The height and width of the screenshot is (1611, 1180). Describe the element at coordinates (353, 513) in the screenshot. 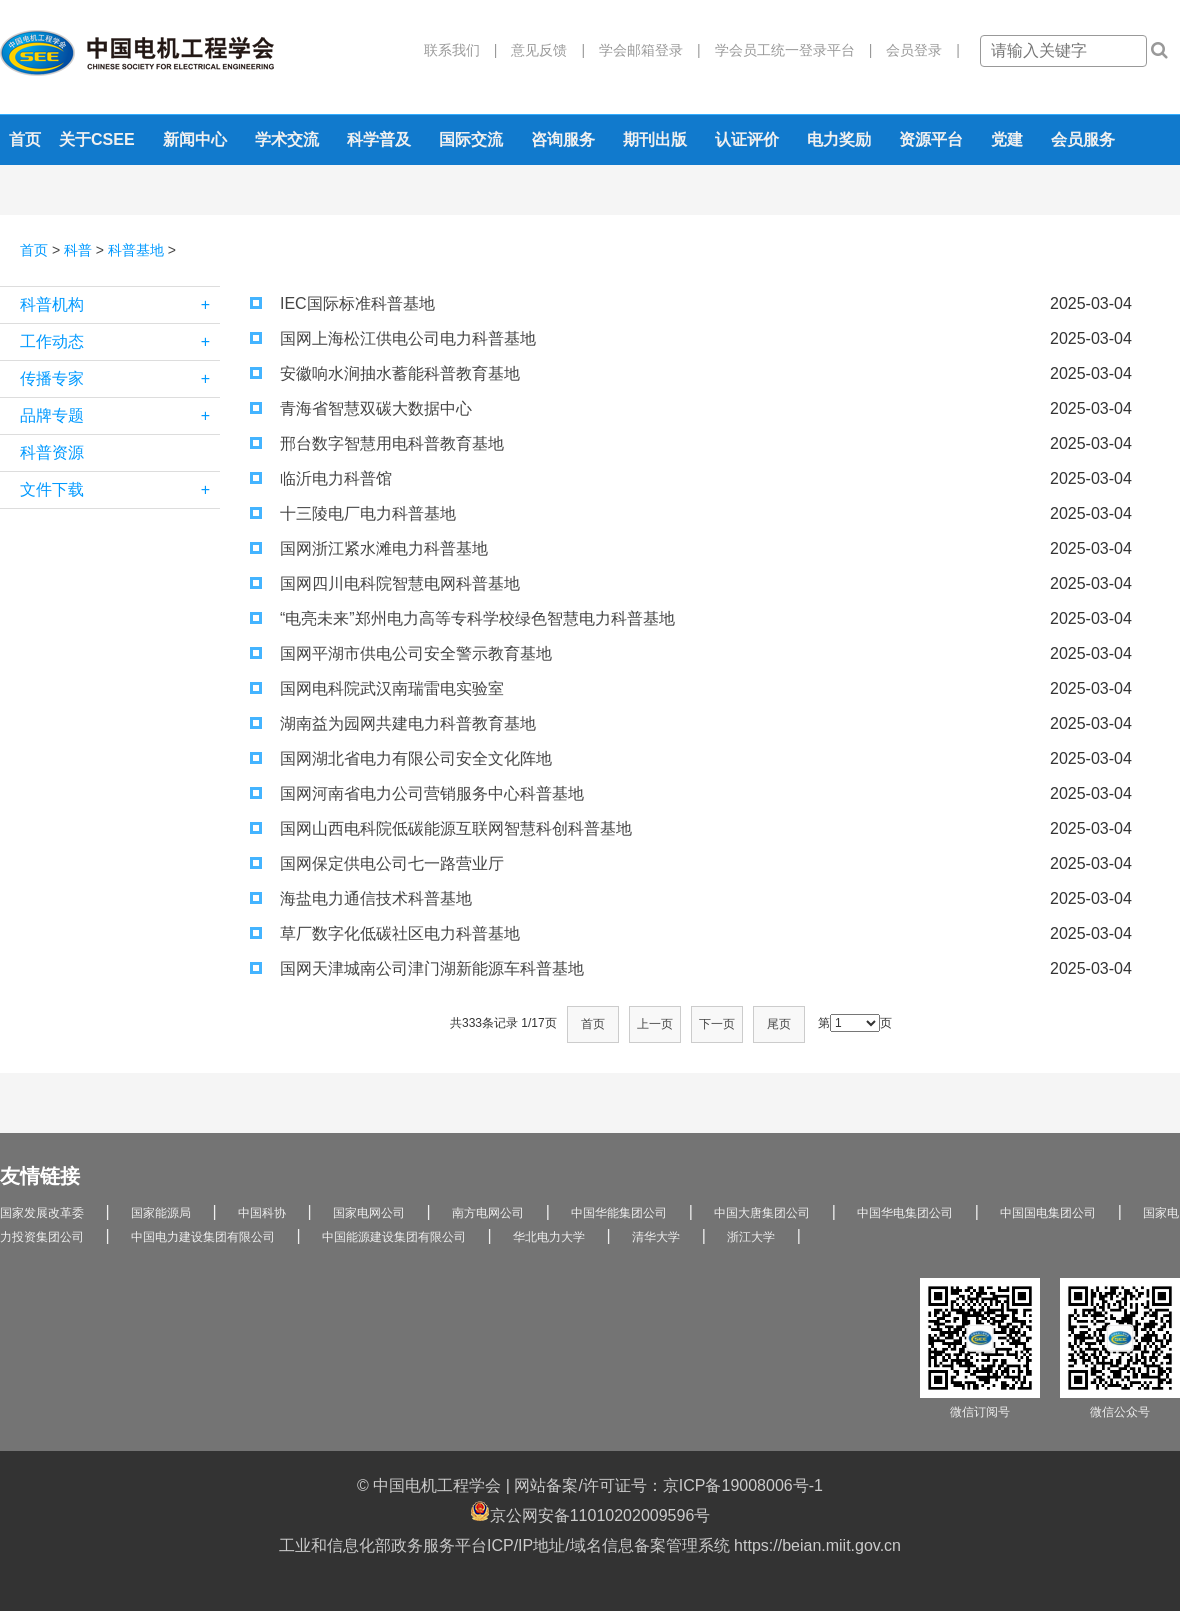

I see `十三陵电厂电力科普基地` at that location.